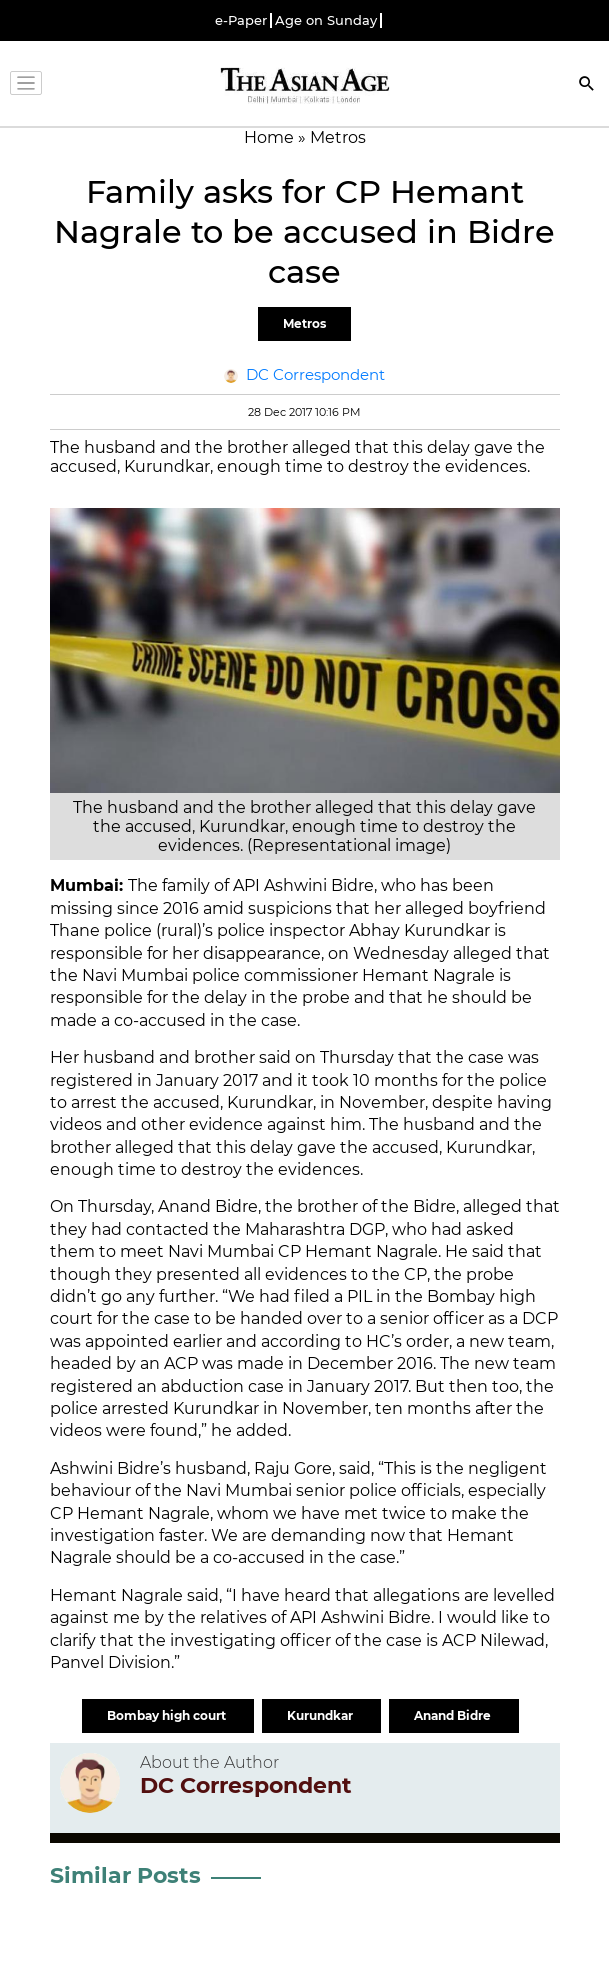 The height and width of the screenshot is (1966, 609). What do you see at coordinates (326, 20) in the screenshot?
I see `Age on Sunday` at bounding box center [326, 20].